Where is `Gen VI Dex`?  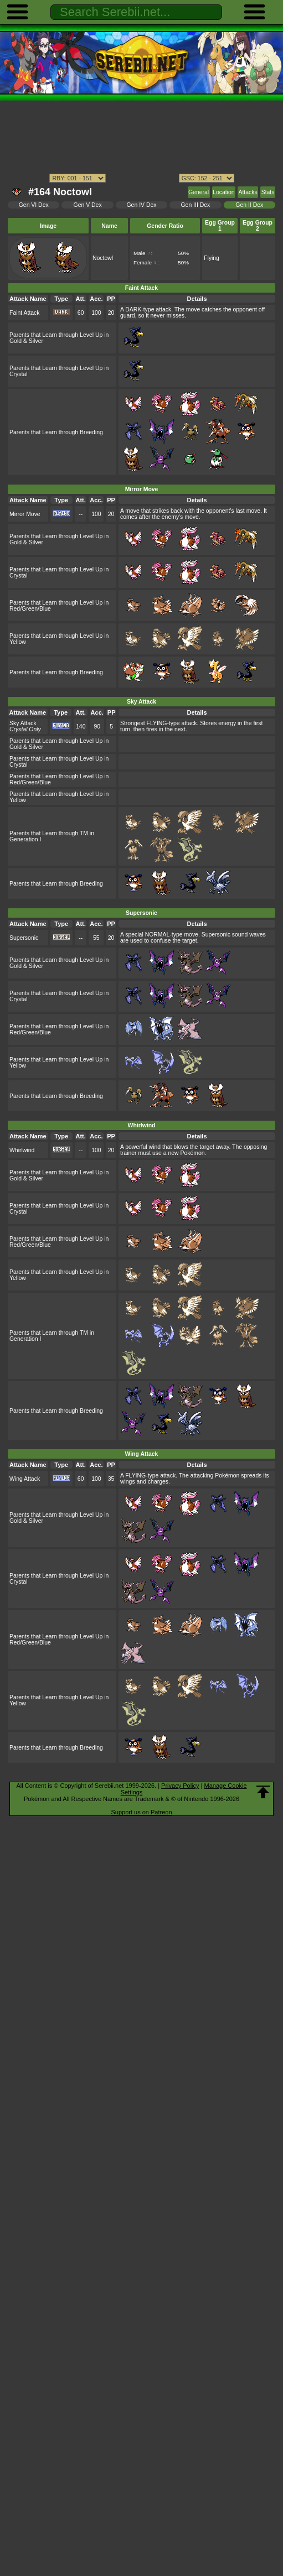 Gen VI Dex is located at coordinates (34, 205).